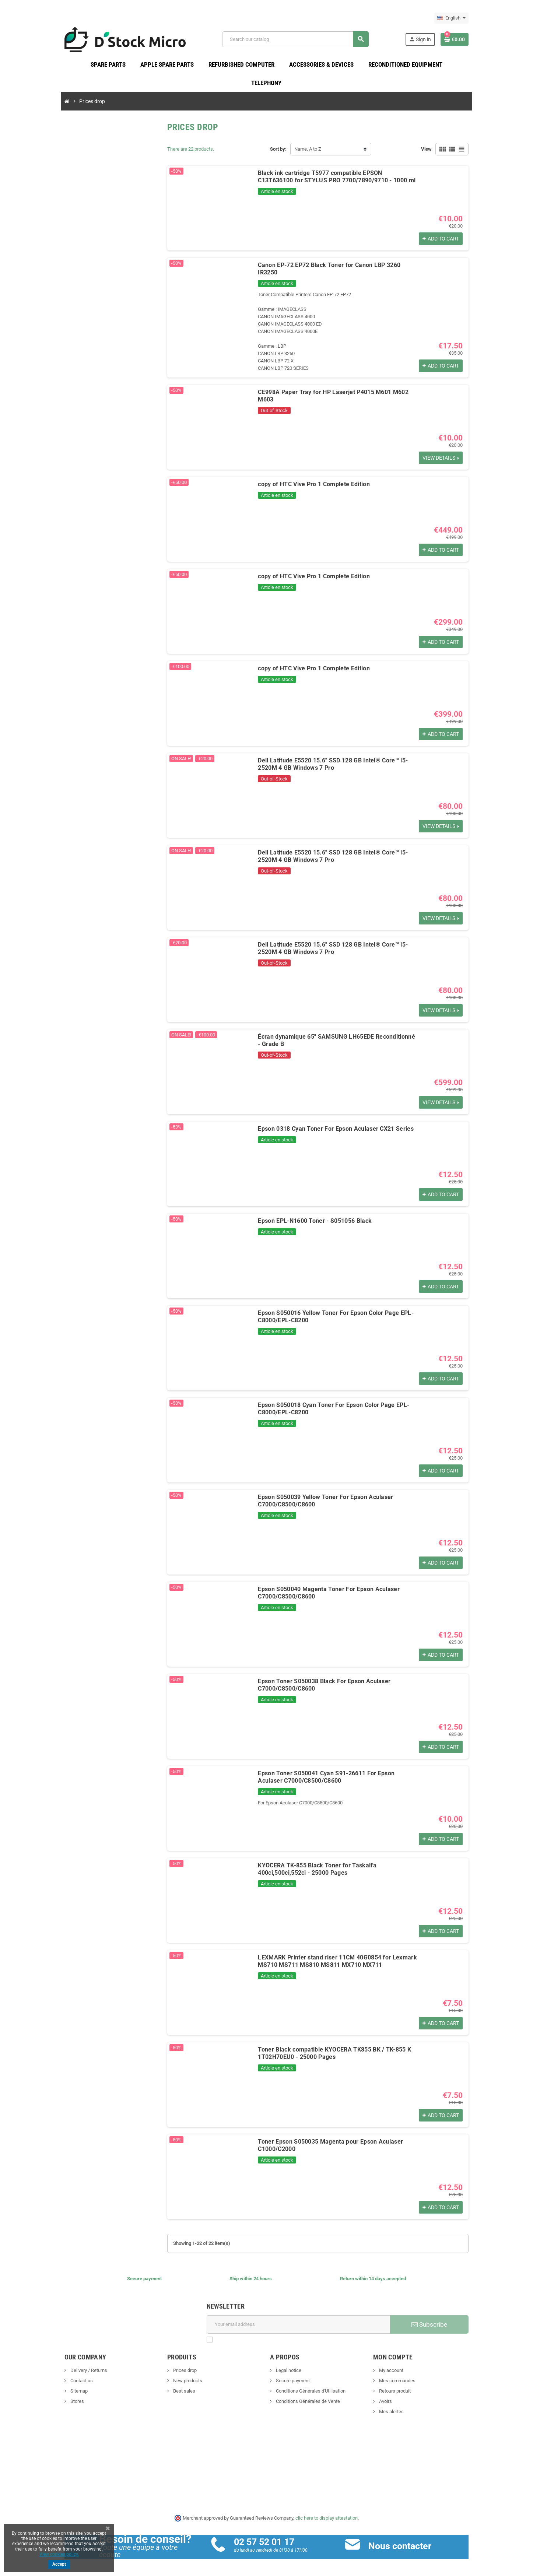 The width and height of the screenshot is (533, 2576). I want to click on New products, so click(180, 2375).